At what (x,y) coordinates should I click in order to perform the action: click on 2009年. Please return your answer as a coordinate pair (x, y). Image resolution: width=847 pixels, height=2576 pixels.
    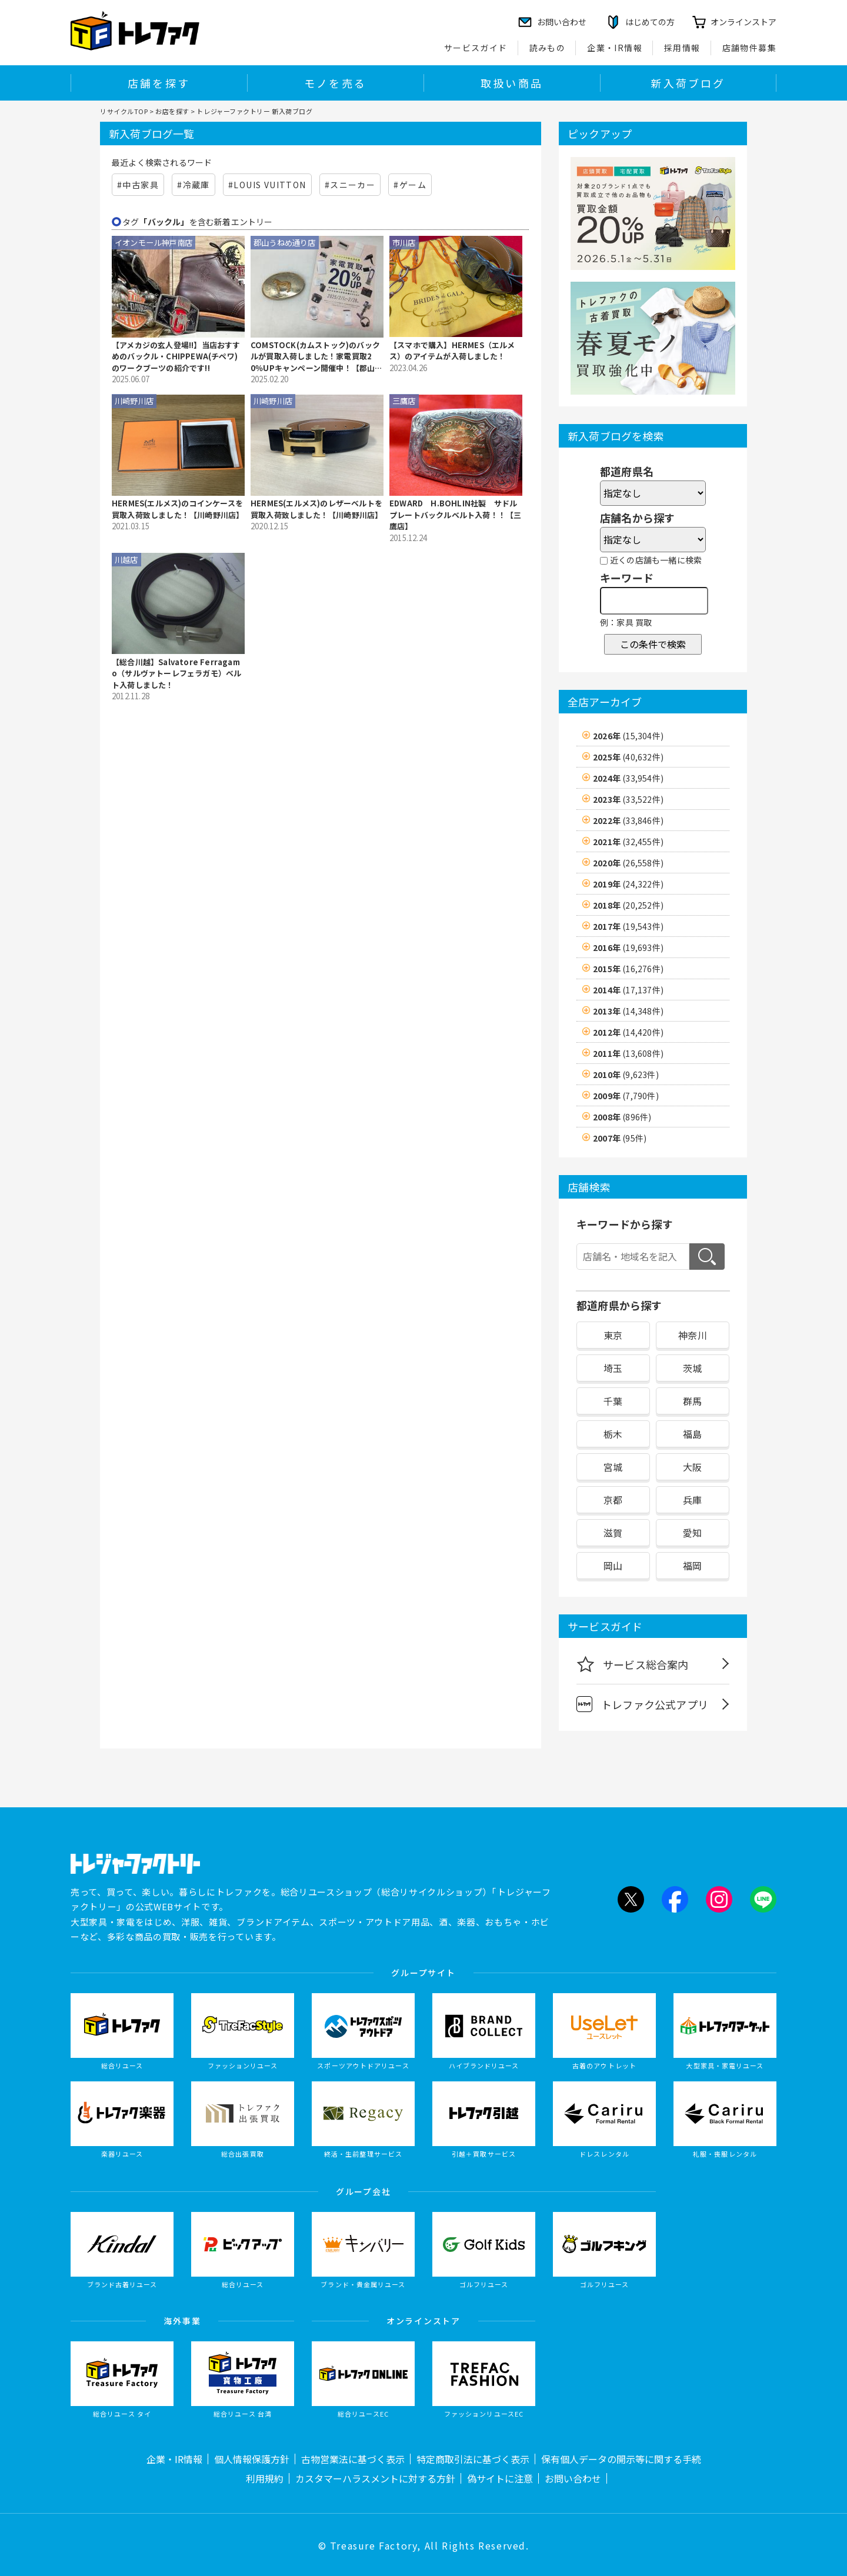
    Looking at the image, I should click on (626, 1096).